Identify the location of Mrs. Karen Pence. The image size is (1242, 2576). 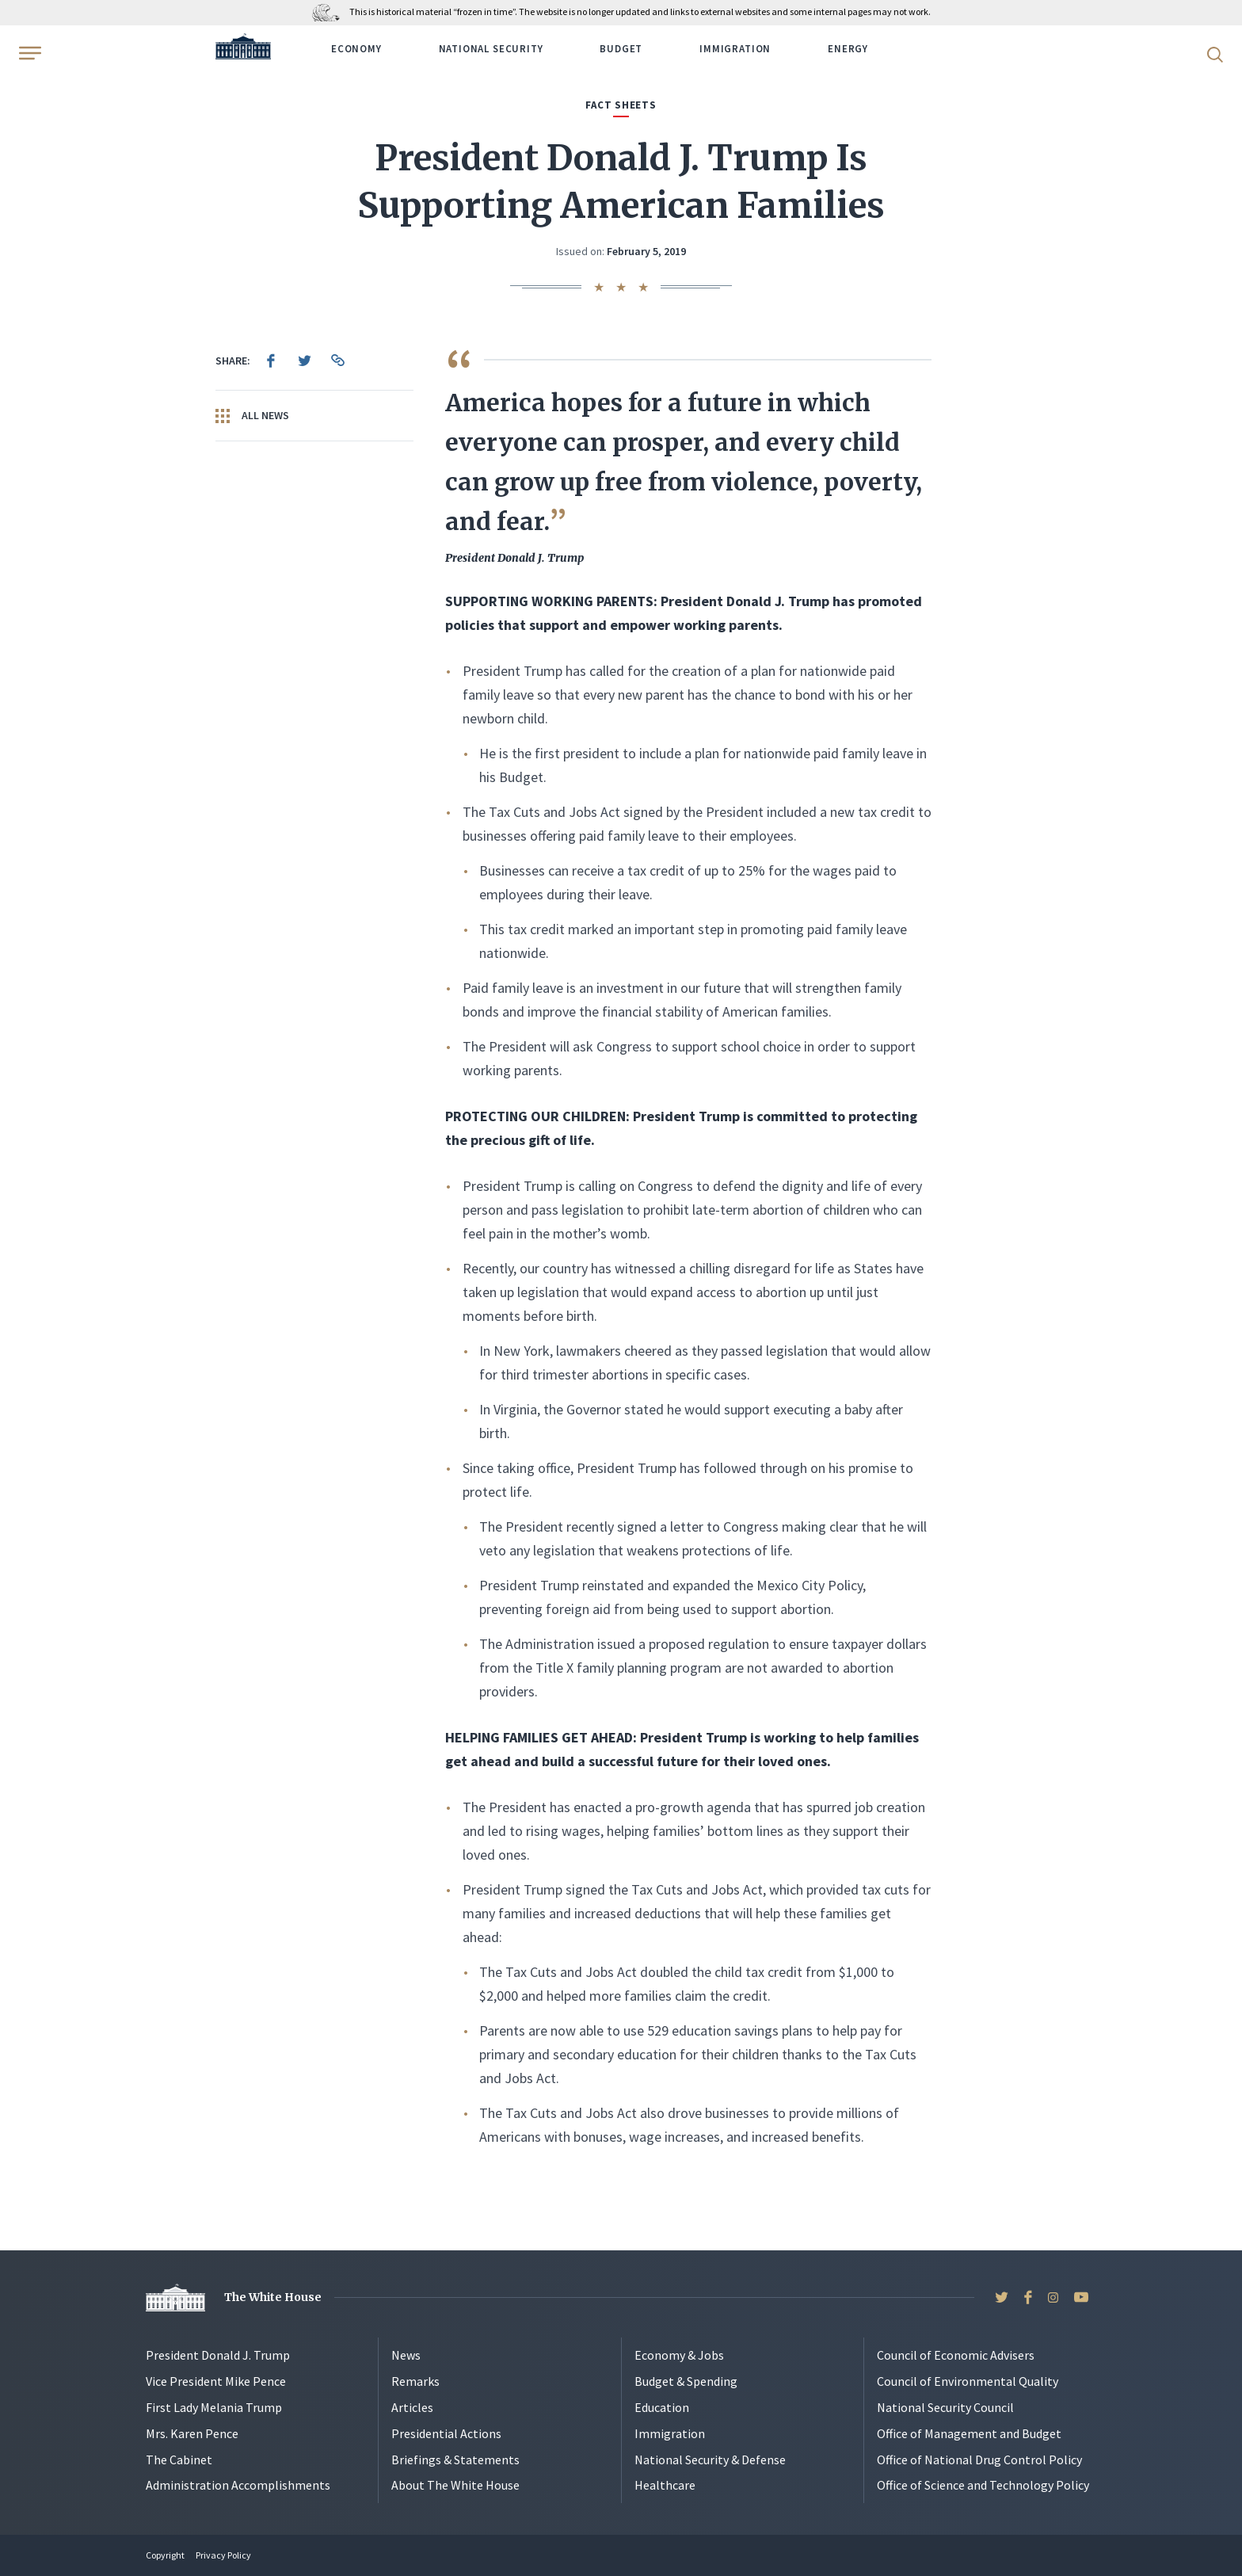
(192, 2433).